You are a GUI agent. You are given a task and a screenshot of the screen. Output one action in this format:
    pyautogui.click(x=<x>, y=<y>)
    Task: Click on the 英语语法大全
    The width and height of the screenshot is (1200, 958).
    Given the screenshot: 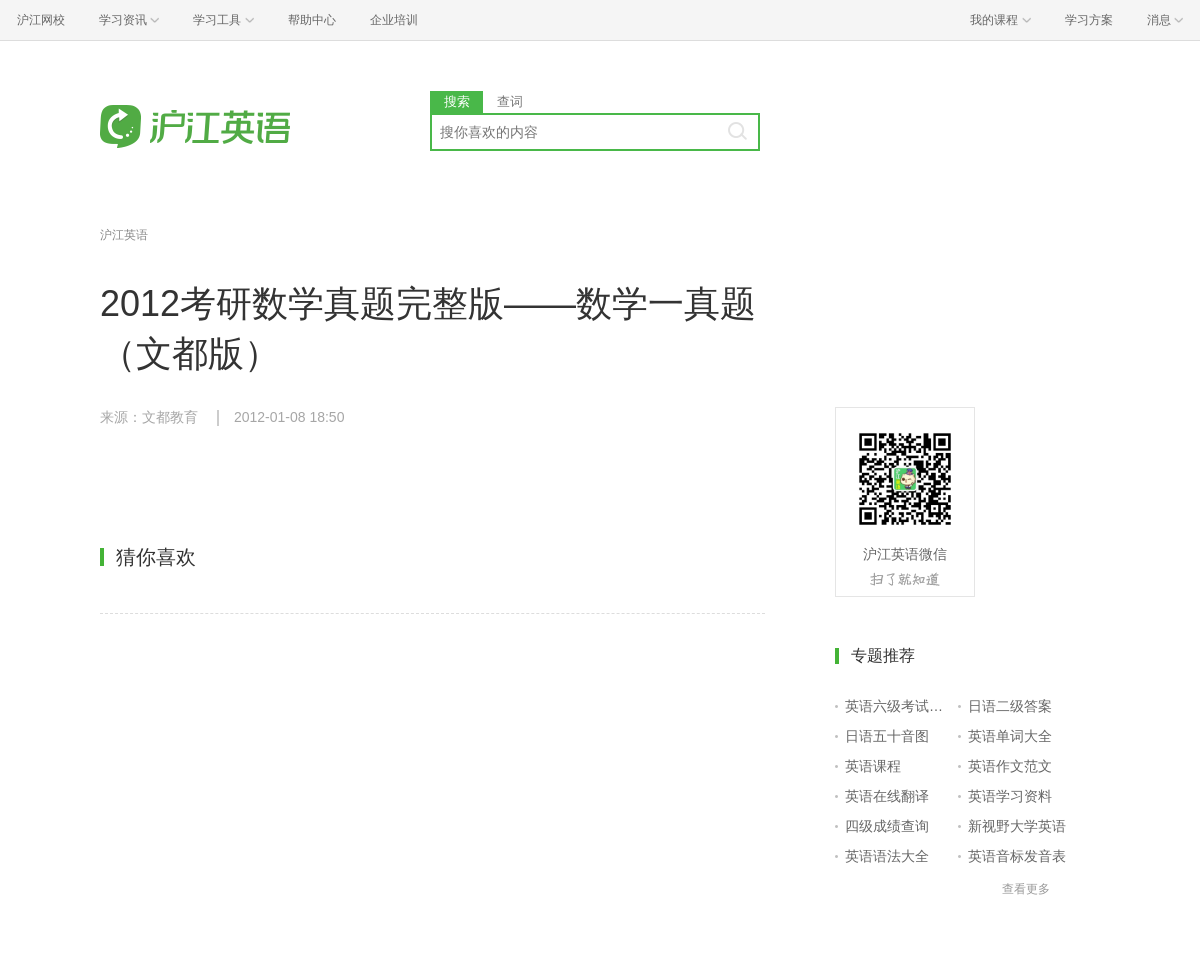 What is the action you would take?
    pyautogui.click(x=887, y=856)
    